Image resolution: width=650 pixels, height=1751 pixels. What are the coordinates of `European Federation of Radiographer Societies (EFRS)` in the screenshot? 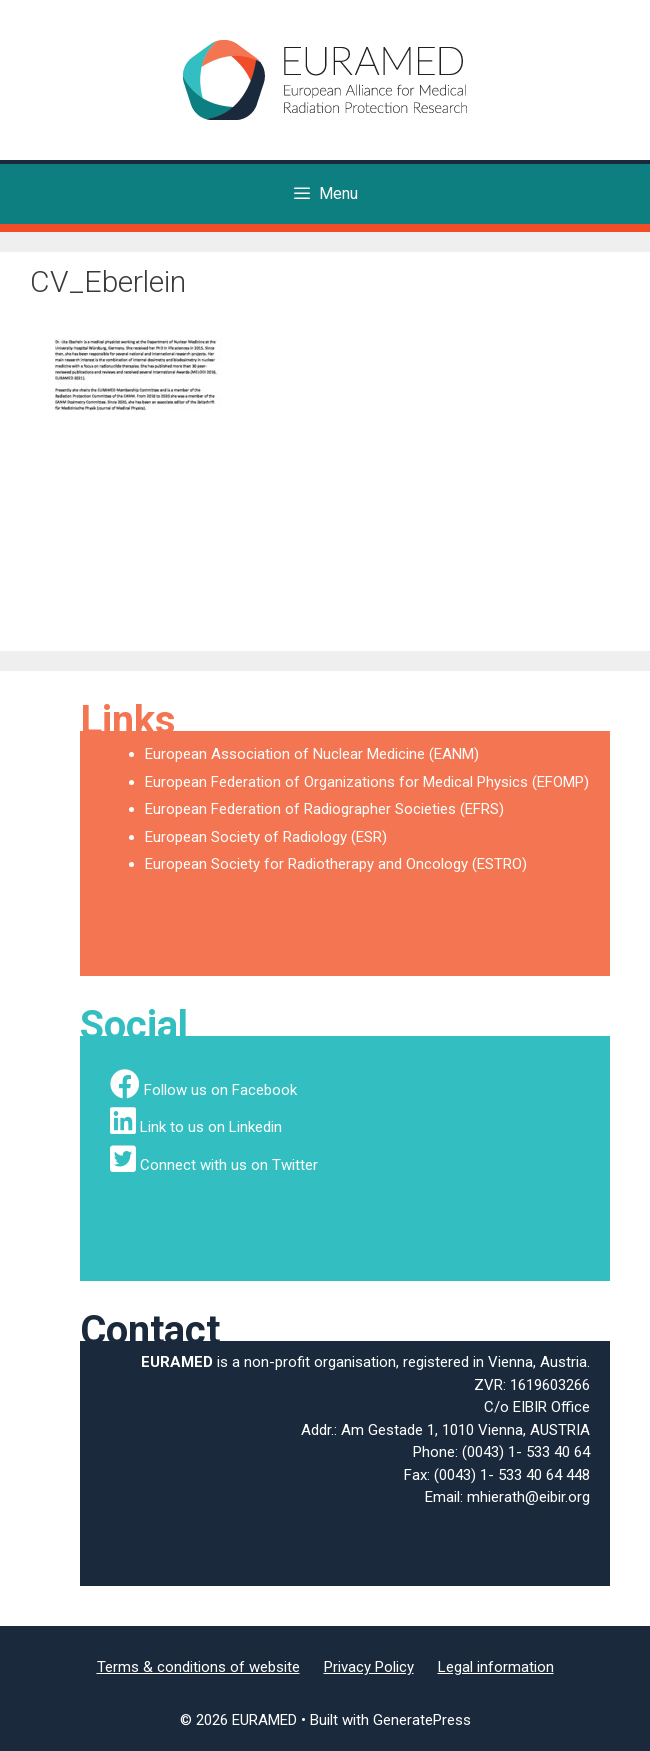 It's located at (324, 809).